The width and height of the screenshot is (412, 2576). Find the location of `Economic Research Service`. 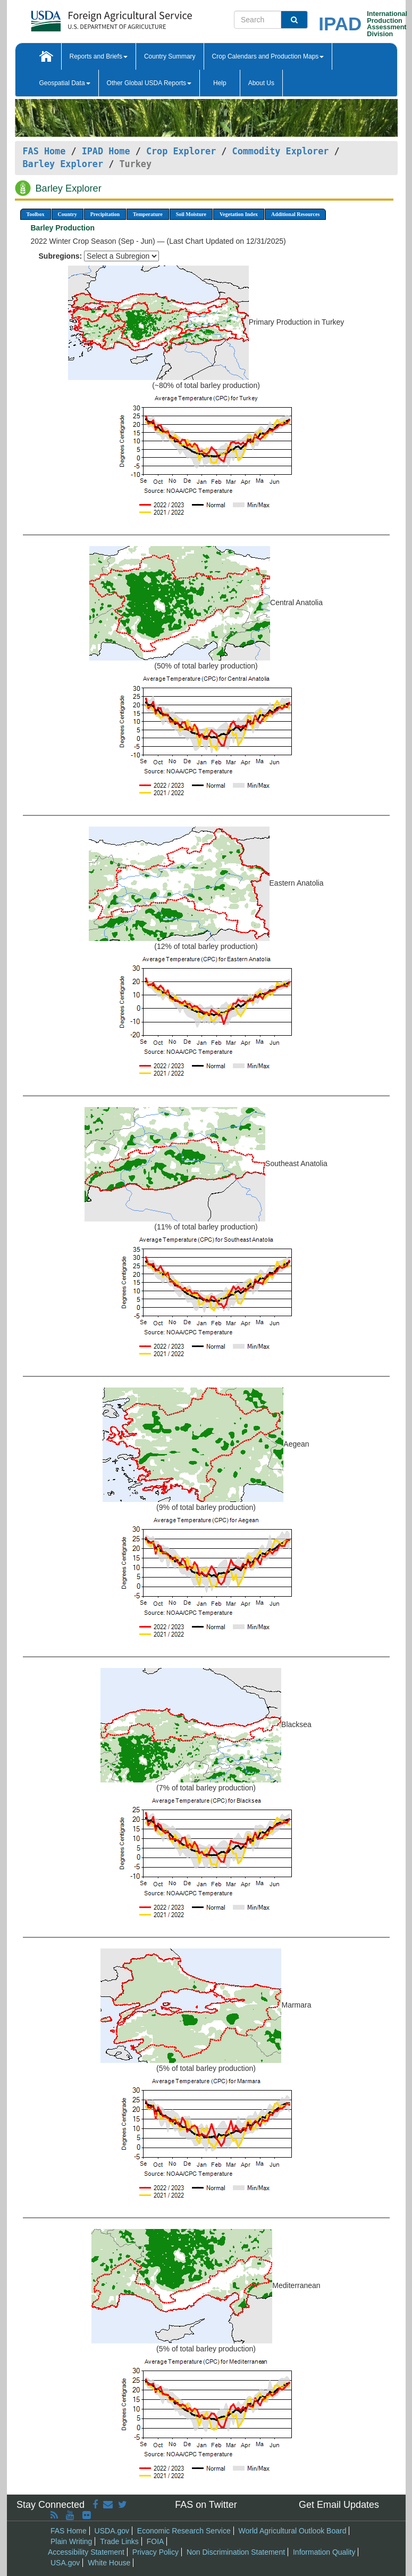

Economic Research Service is located at coordinates (184, 2531).